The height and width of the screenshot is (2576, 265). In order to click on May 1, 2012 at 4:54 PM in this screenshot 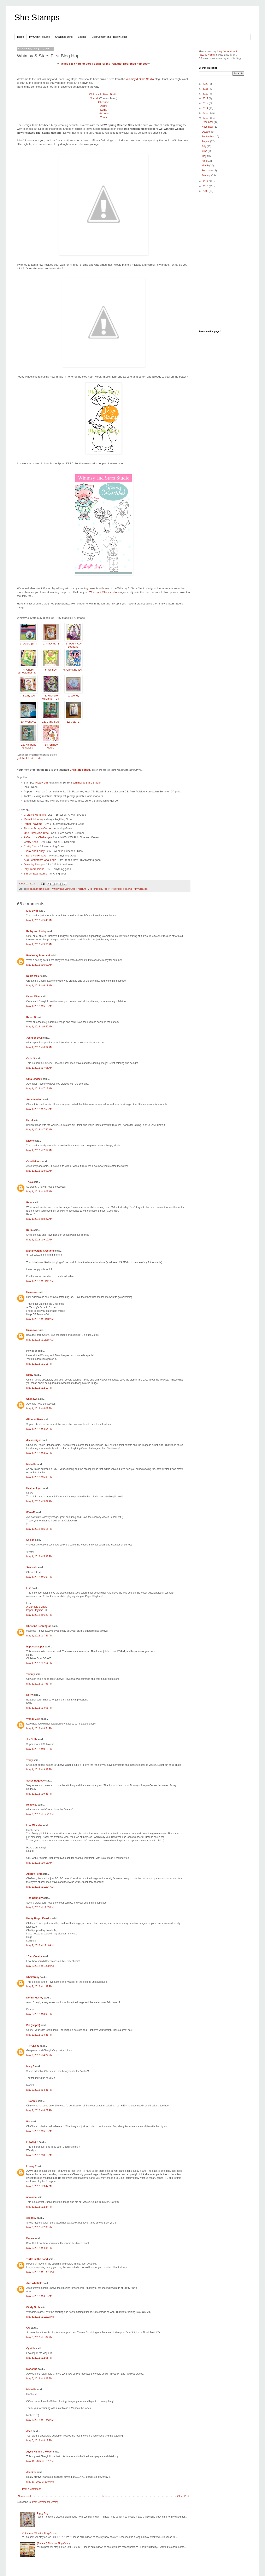, I will do `click(39, 1429)`.